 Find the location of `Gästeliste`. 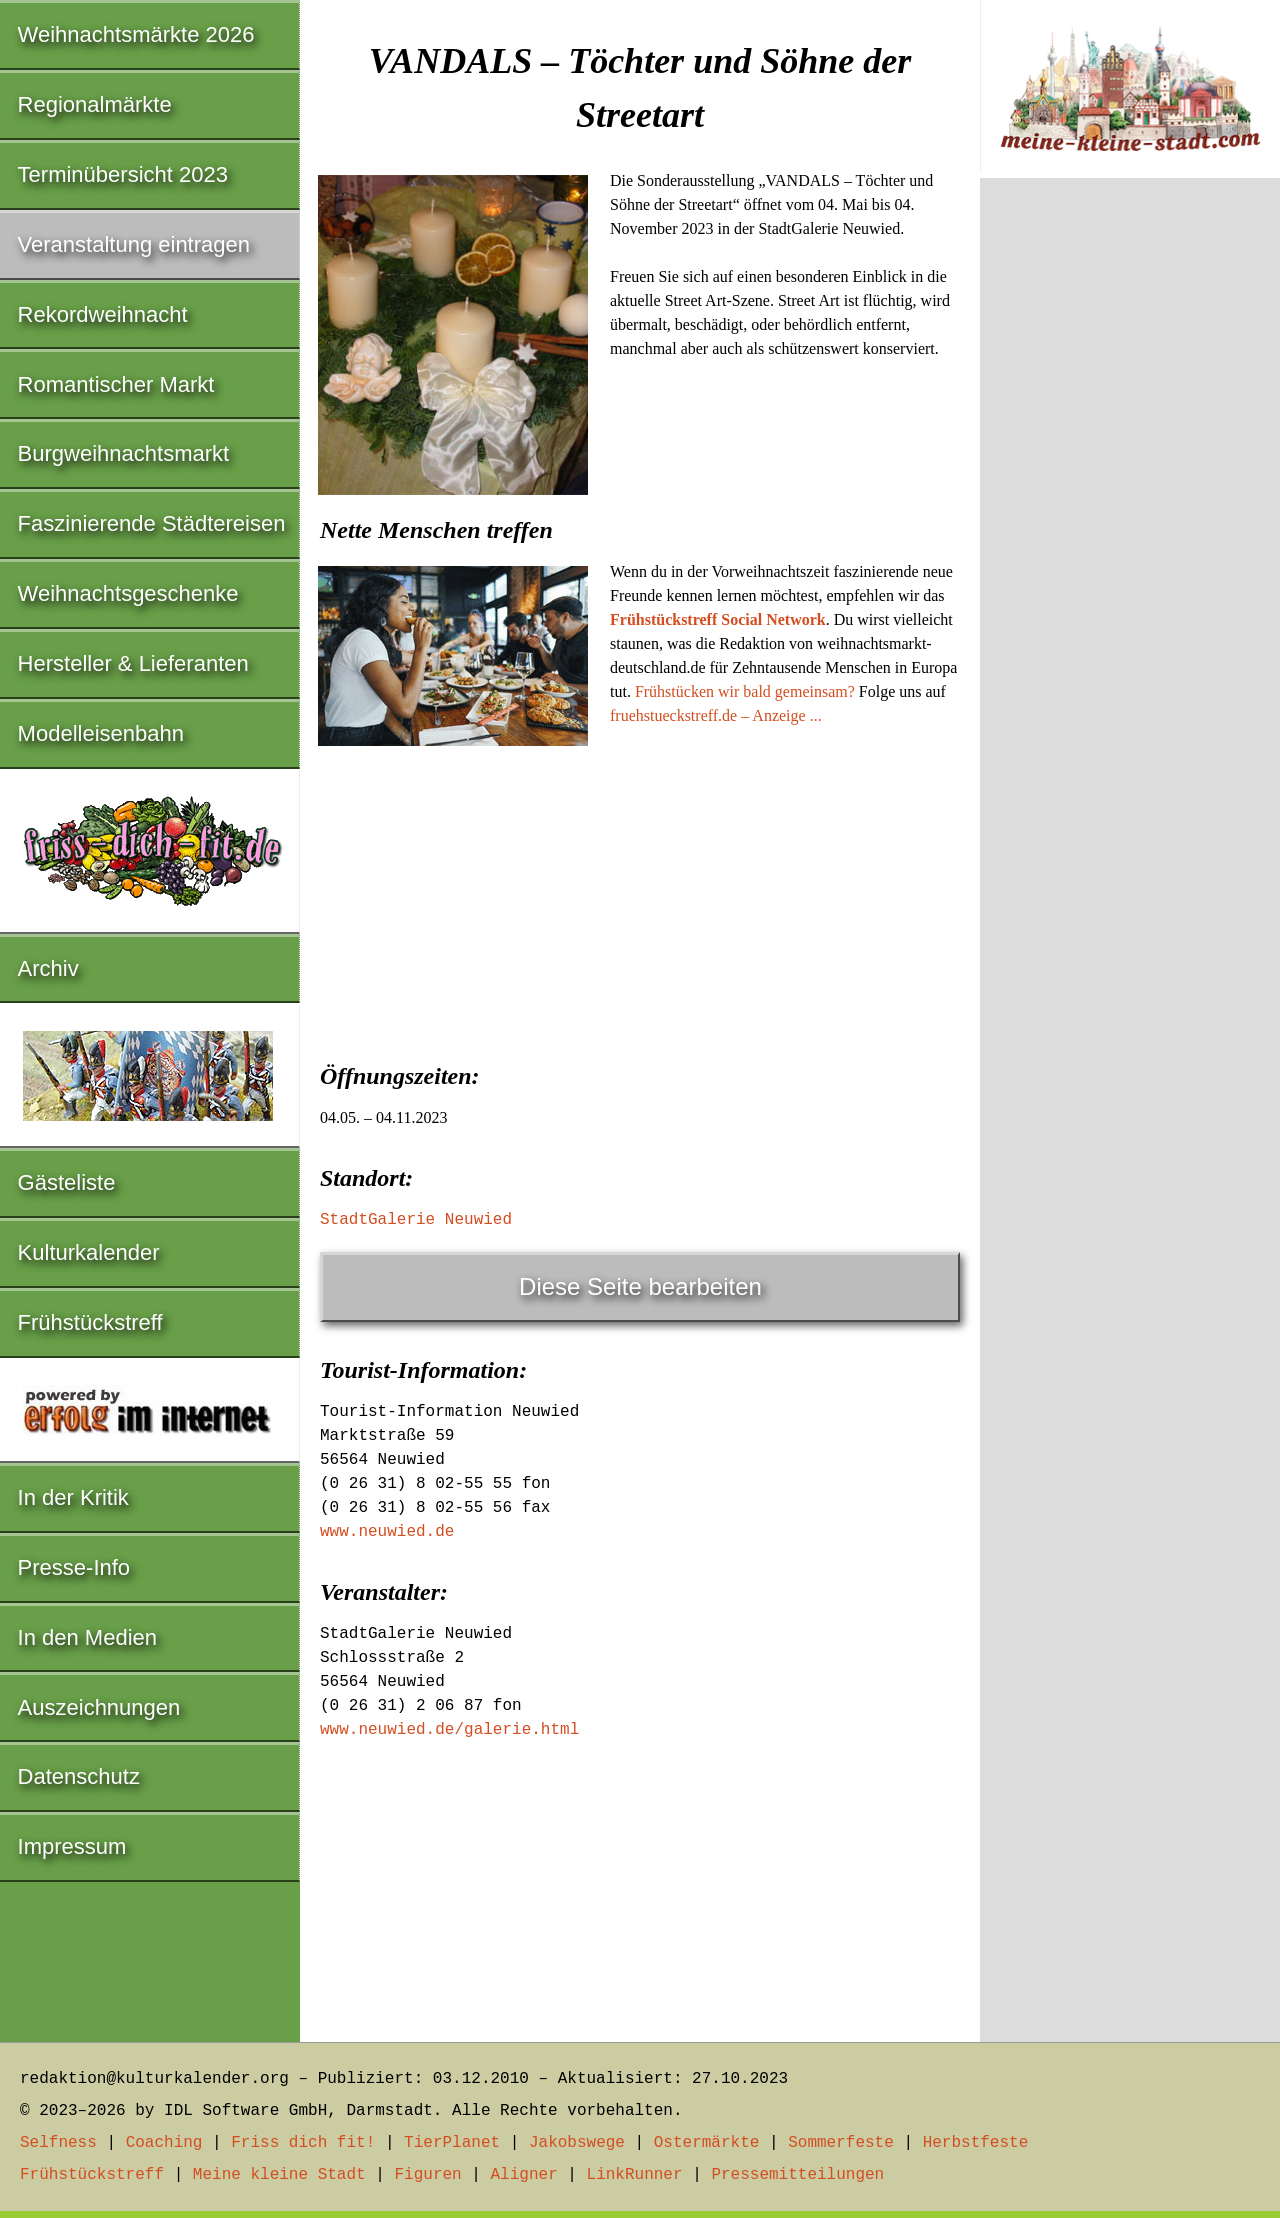

Gästeliste is located at coordinates (67, 1182).